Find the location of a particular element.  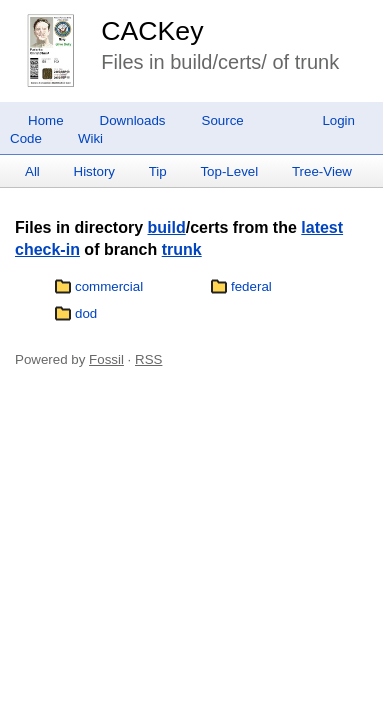

Fossil is located at coordinates (106, 359).